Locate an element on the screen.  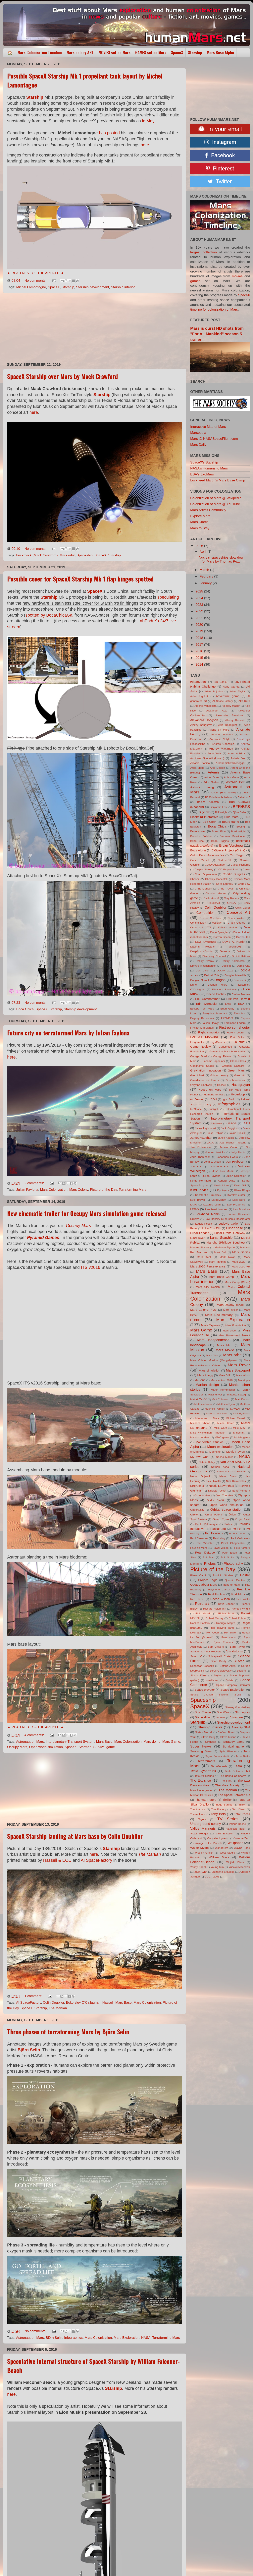
Kendall Dirks is located at coordinates (226, 1180).